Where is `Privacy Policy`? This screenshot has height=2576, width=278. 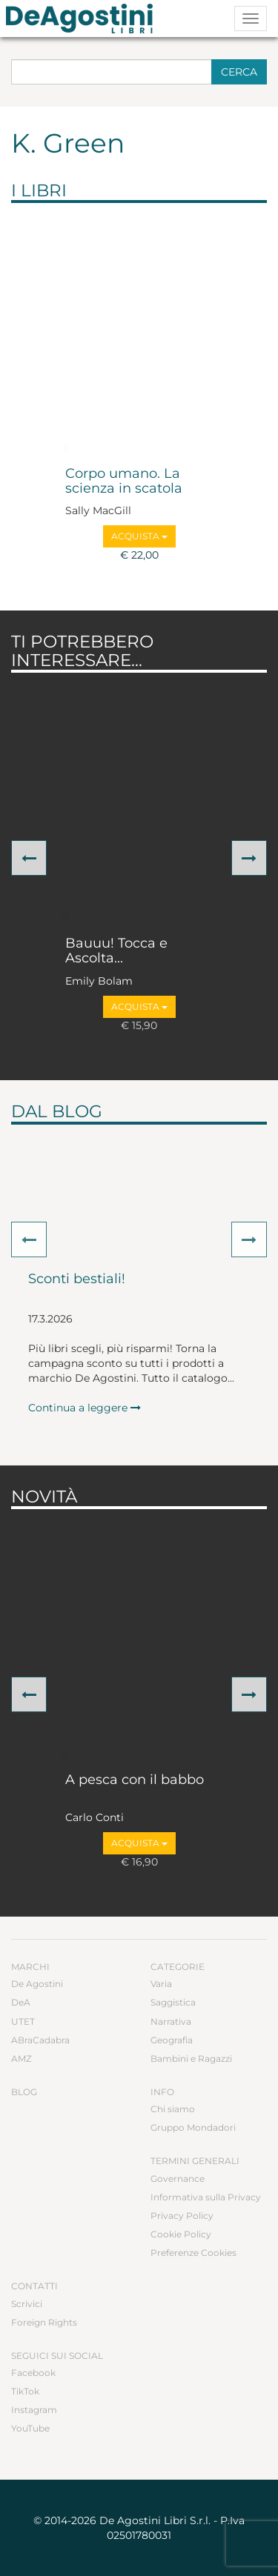 Privacy Policy is located at coordinates (182, 2215).